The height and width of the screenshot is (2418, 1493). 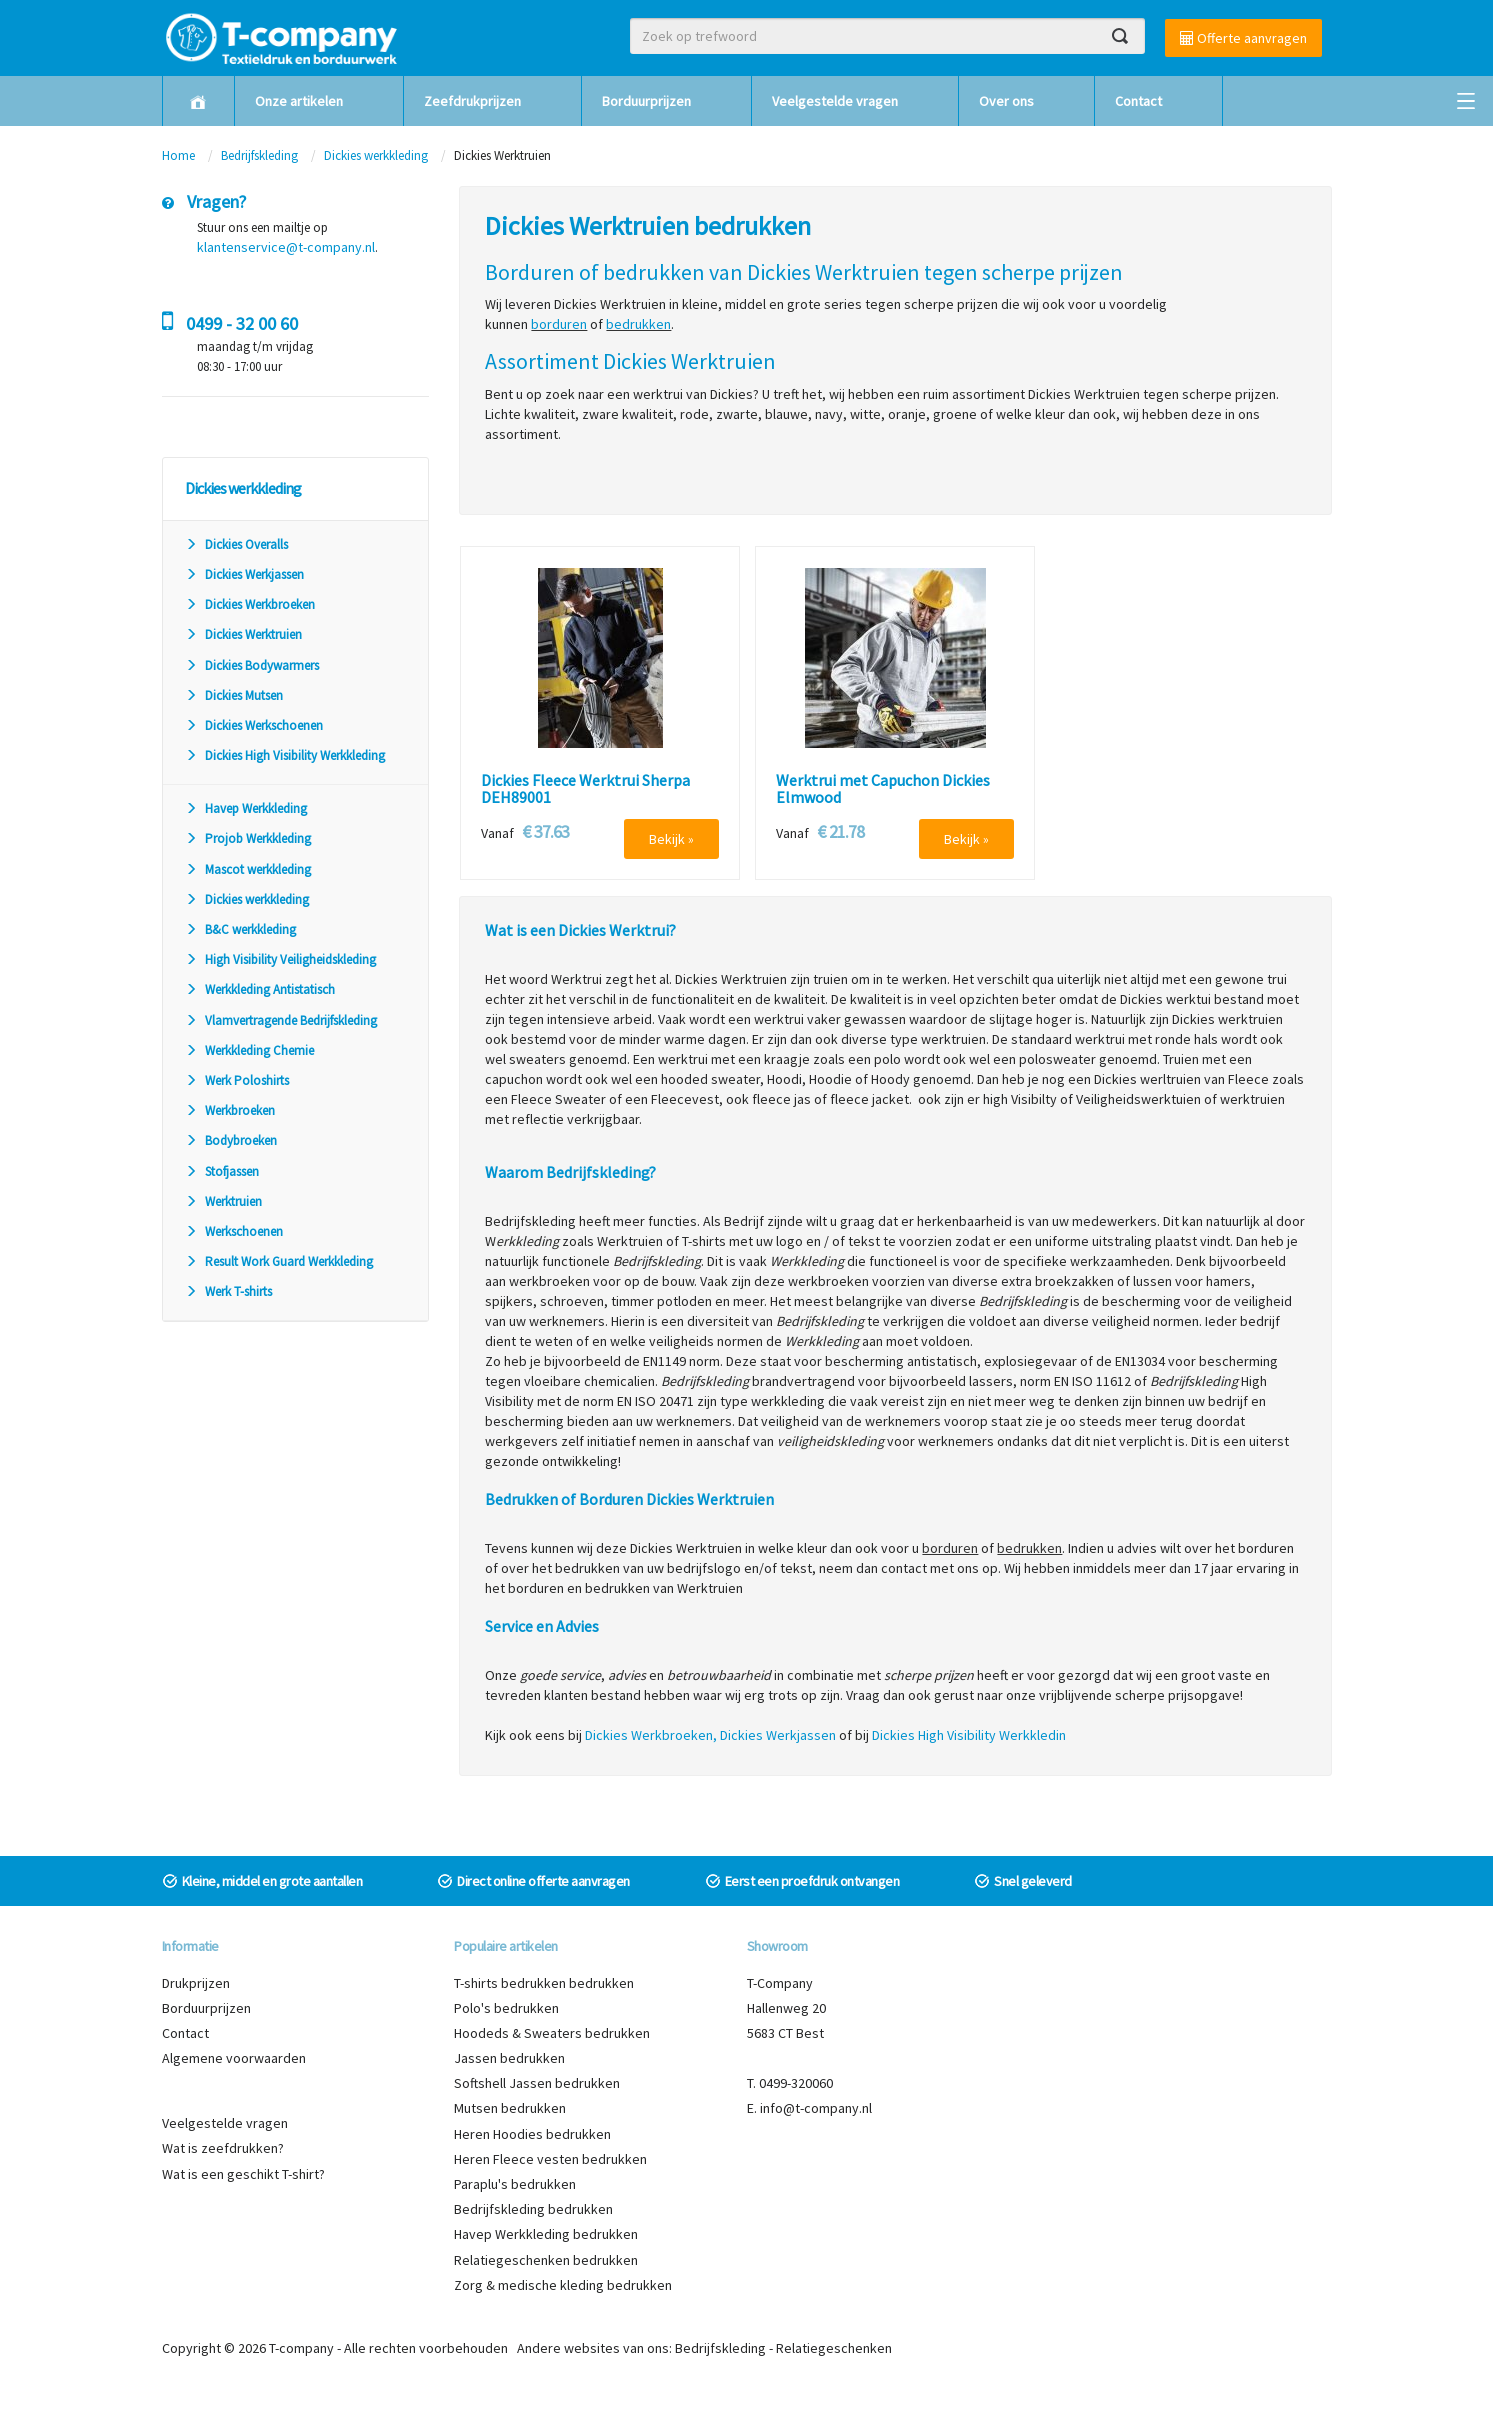 I want to click on Borduurprijzen, so click(x=646, y=101).